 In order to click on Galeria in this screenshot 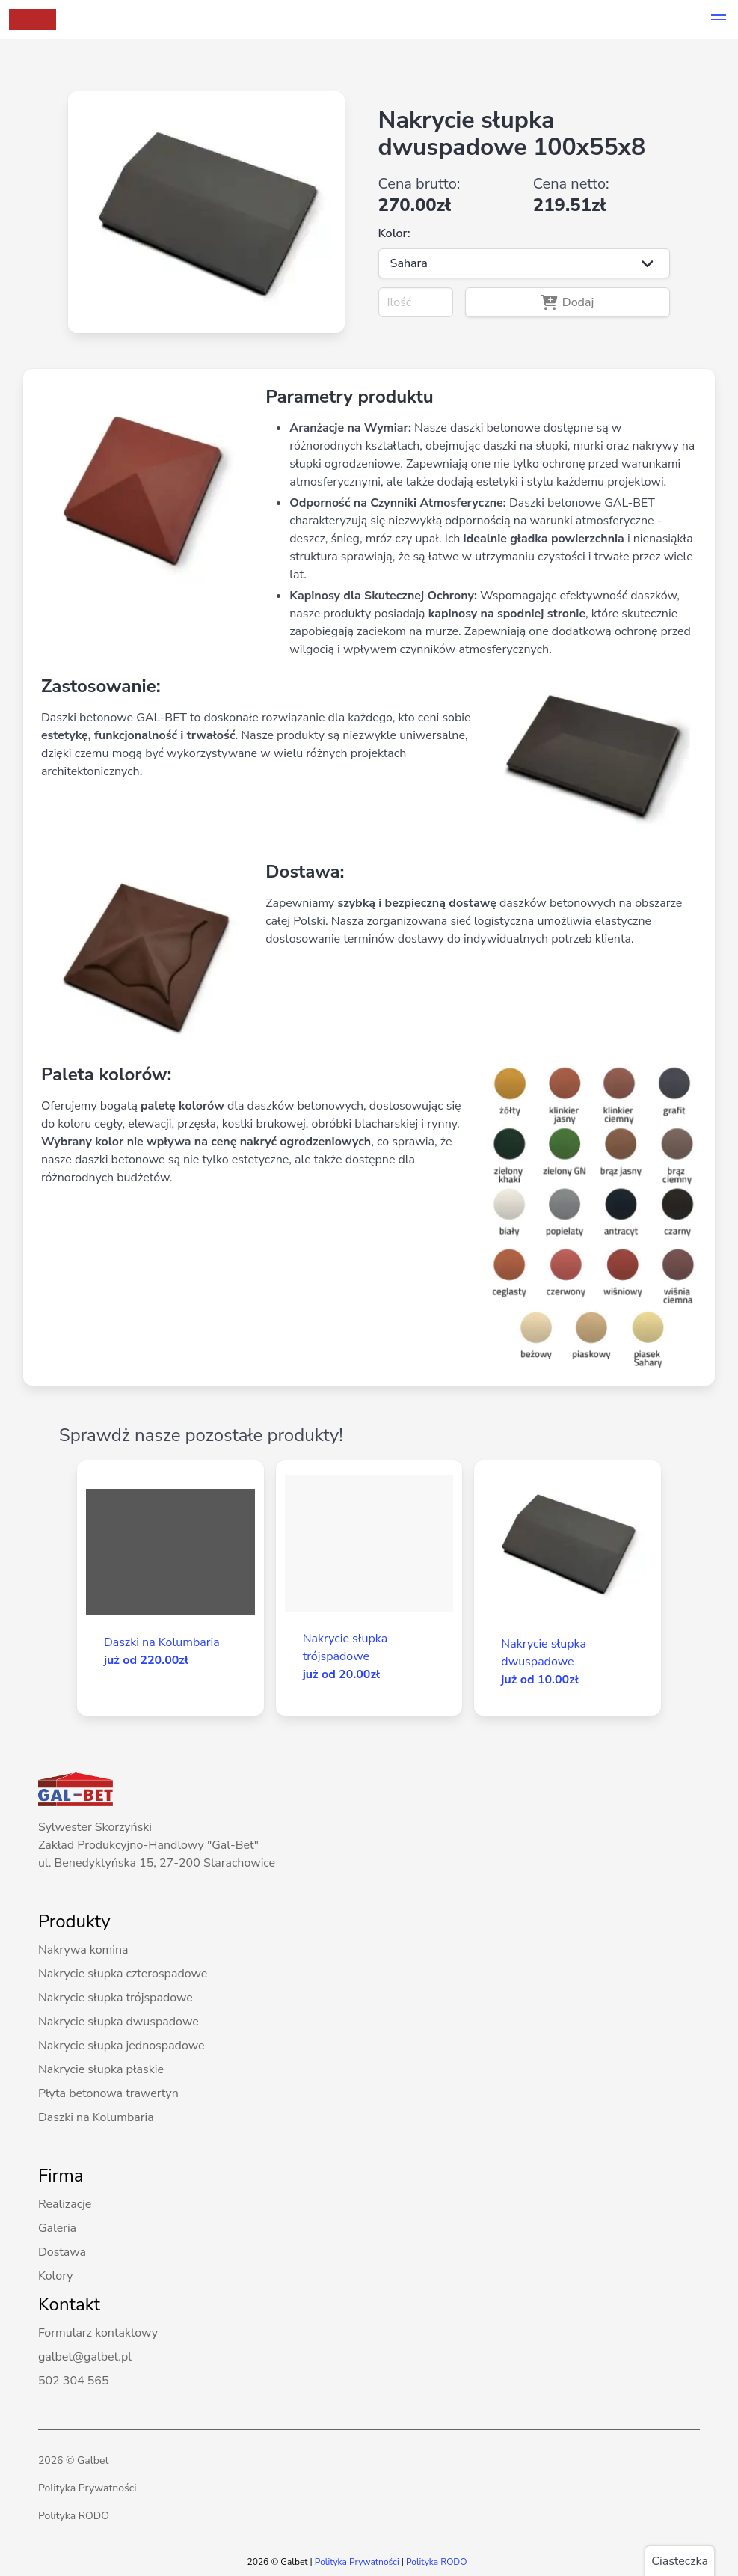, I will do `click(57, 2228)`.